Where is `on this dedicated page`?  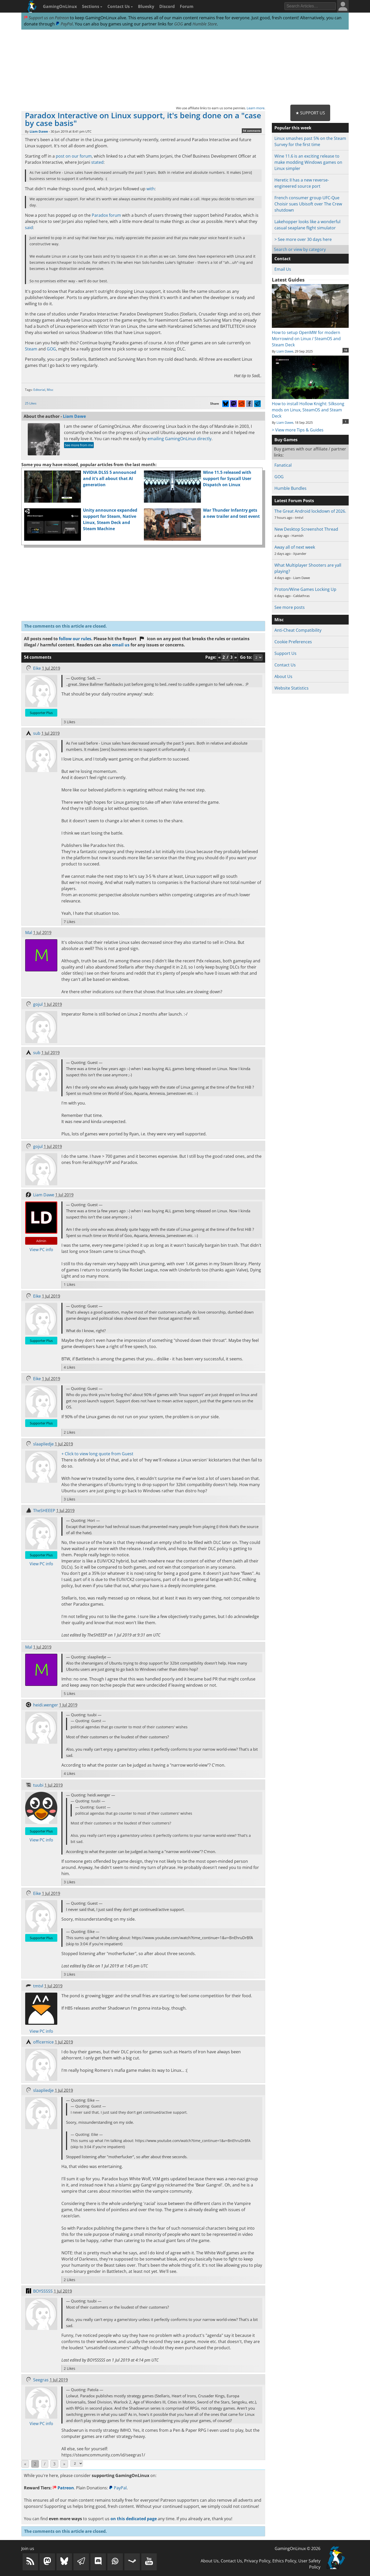 on this dedicated page is located at coordinates (133, 2518).